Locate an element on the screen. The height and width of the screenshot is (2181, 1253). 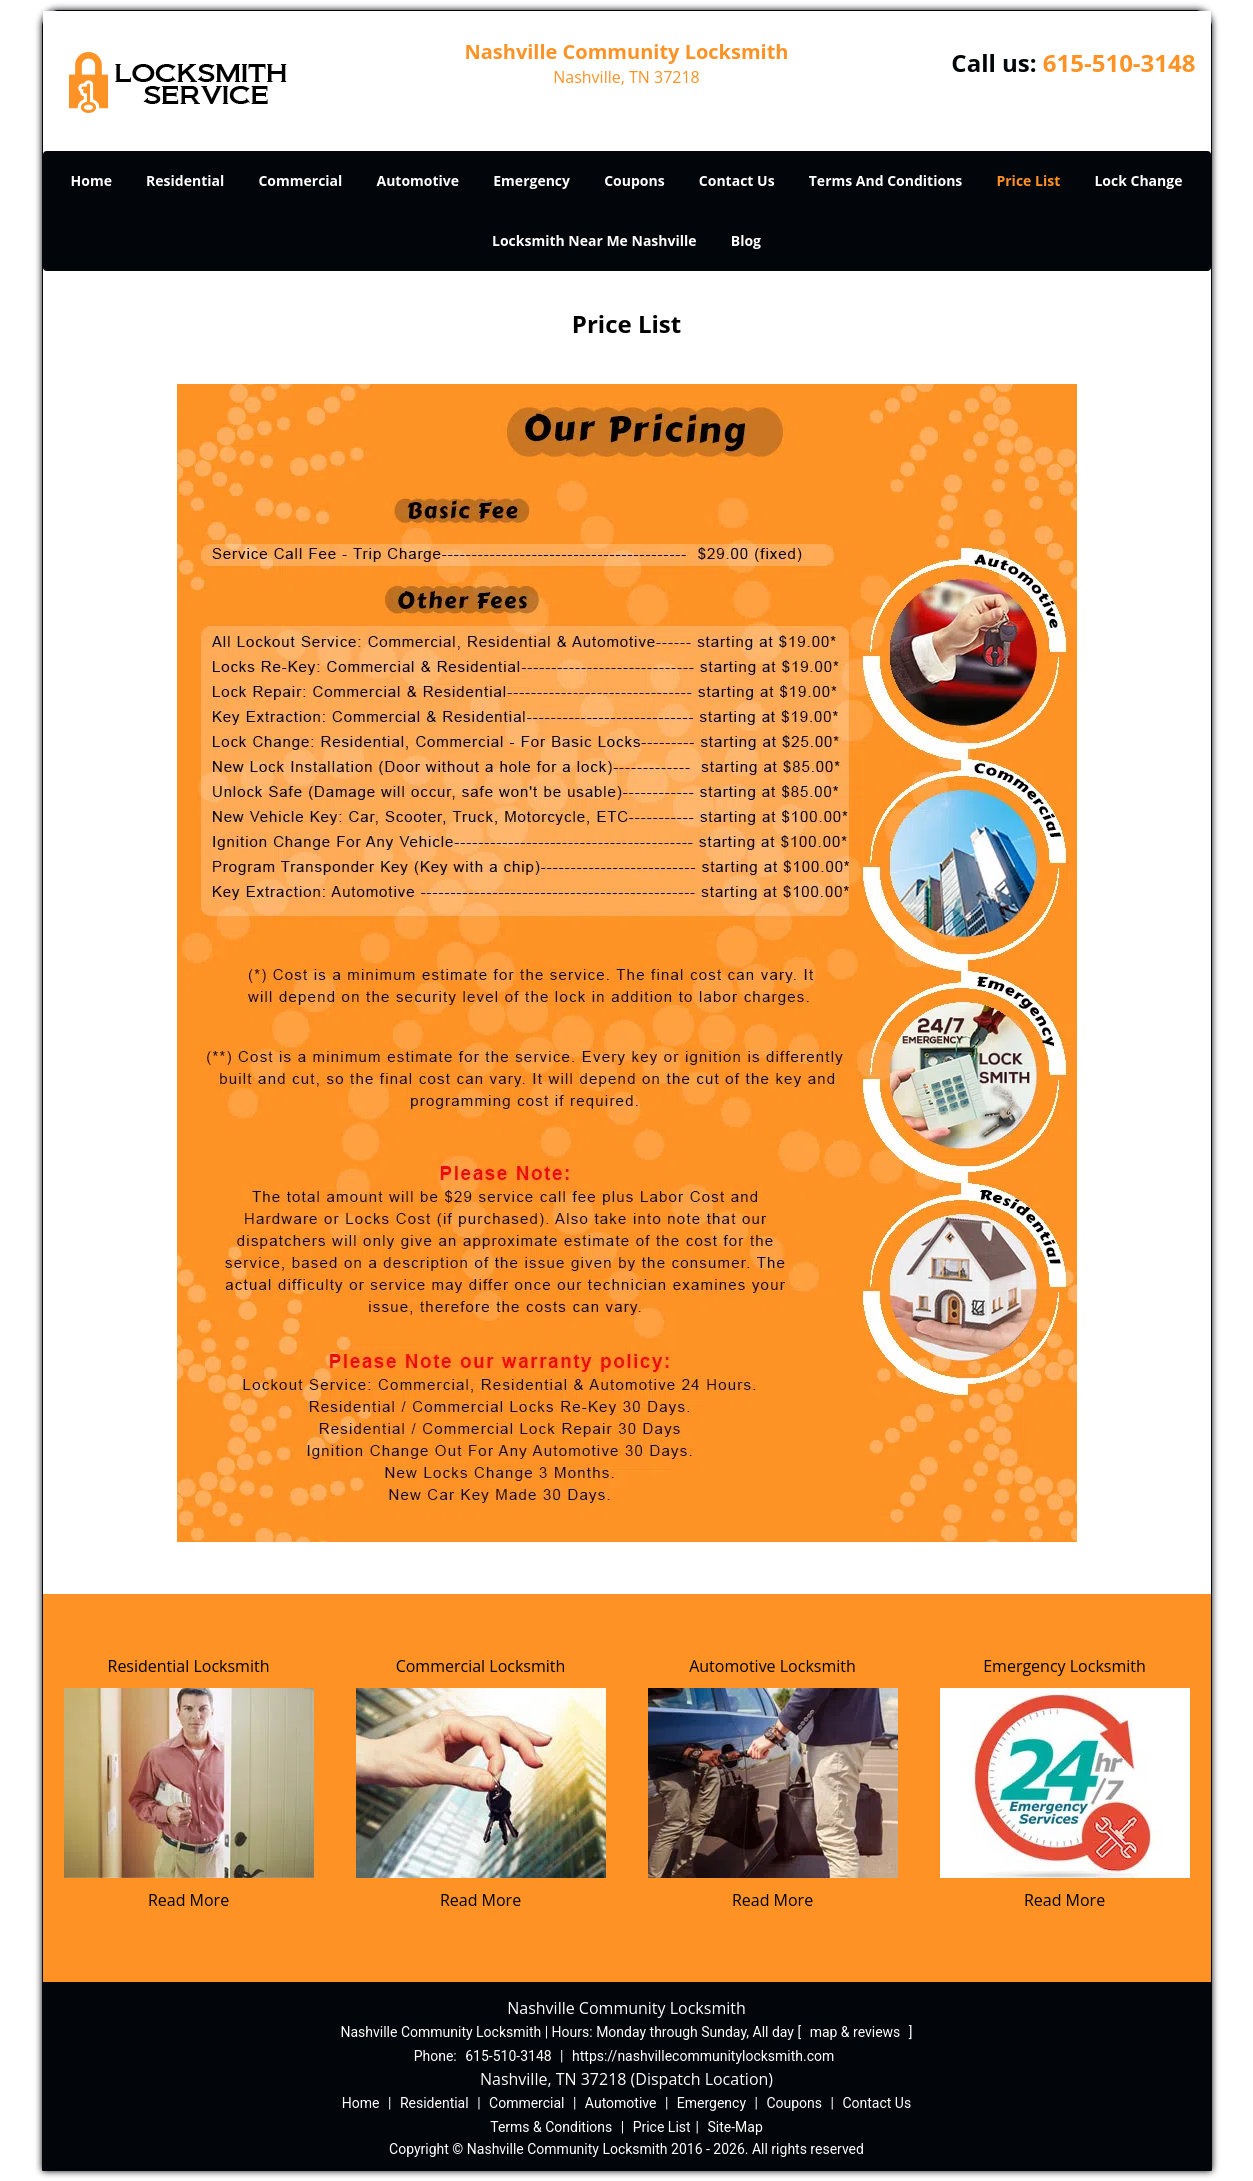
Coupons is located at coordinates (634, 180).